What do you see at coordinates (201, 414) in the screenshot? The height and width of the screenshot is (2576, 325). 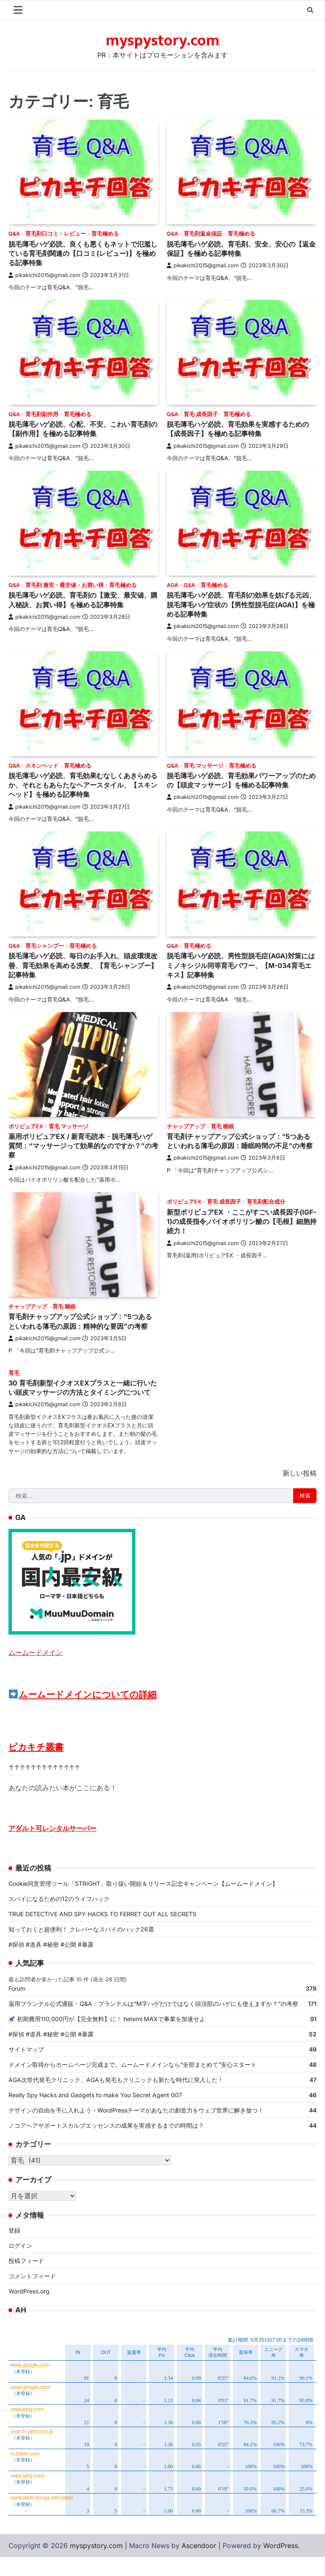 I see `育毛 成長因子` at bounding box center [201, 414].